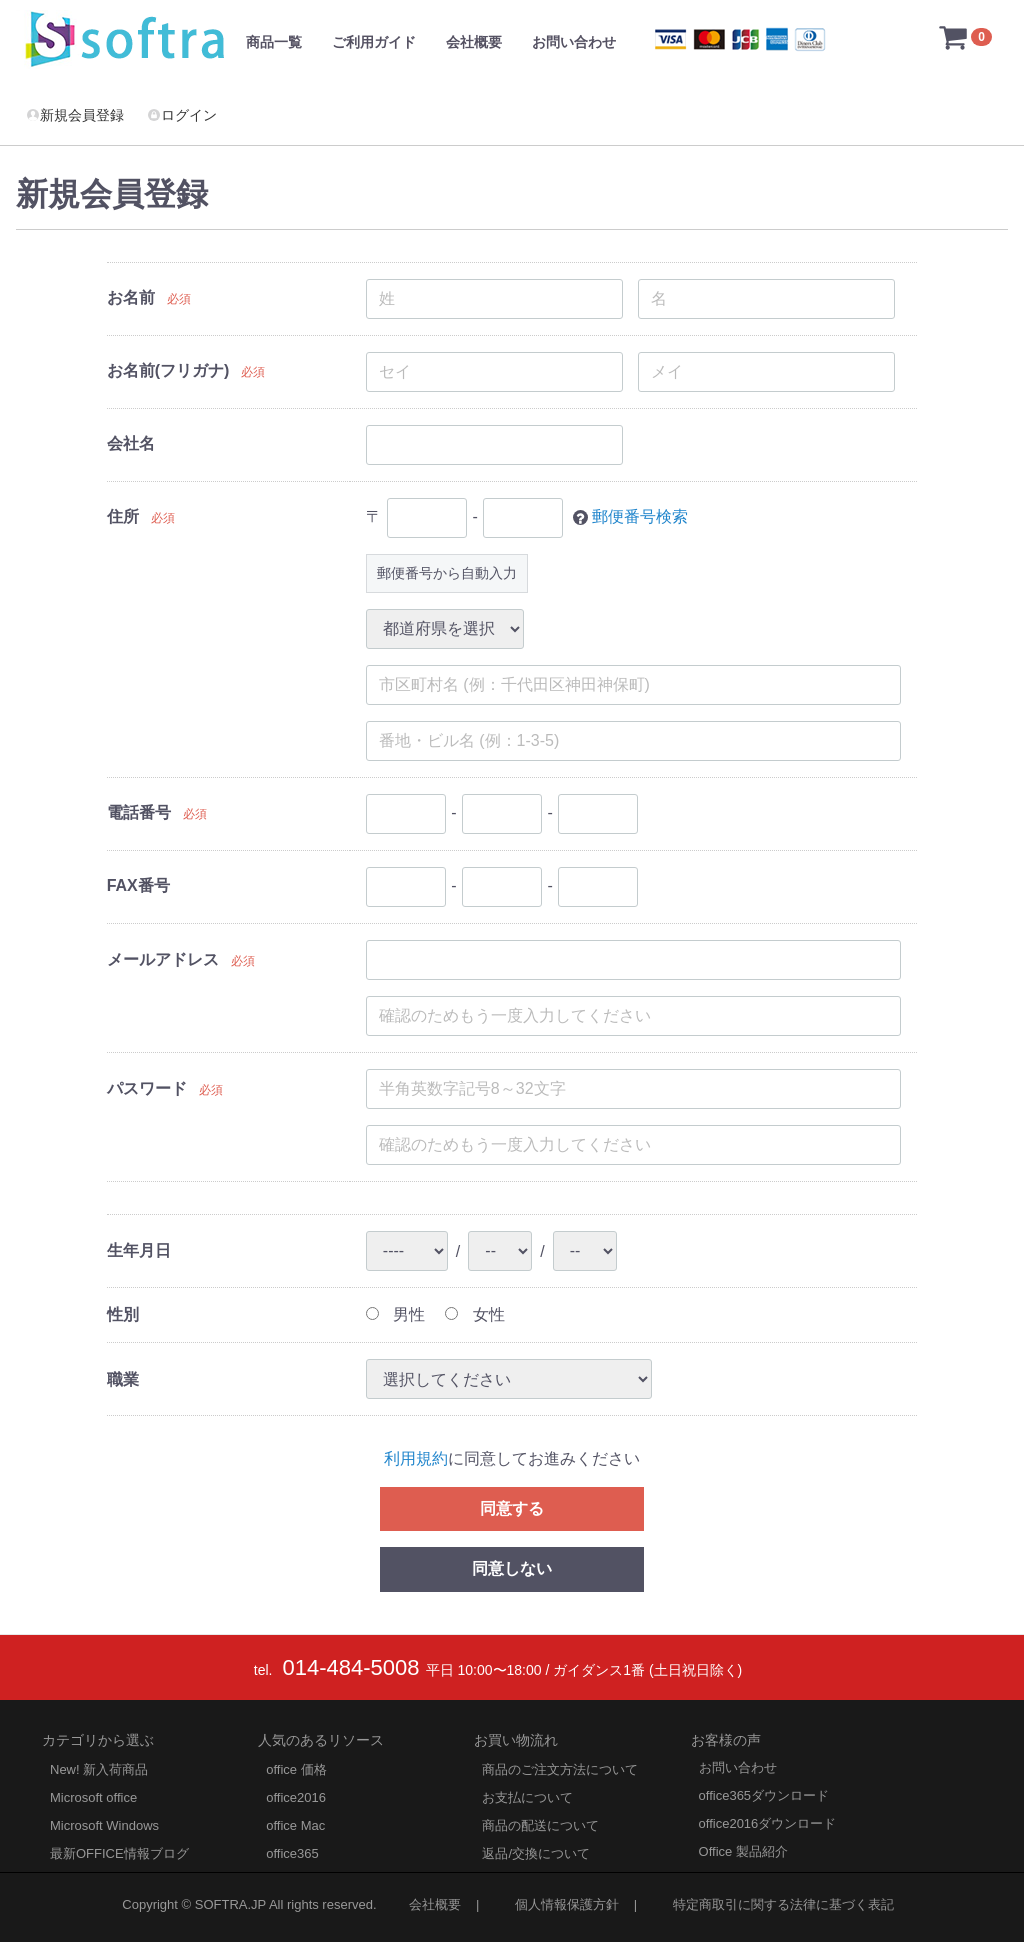  What do you see at coordinates (416, 1458) in the screenshot?
I see `利用規約` at bounding box center [416, 1458].